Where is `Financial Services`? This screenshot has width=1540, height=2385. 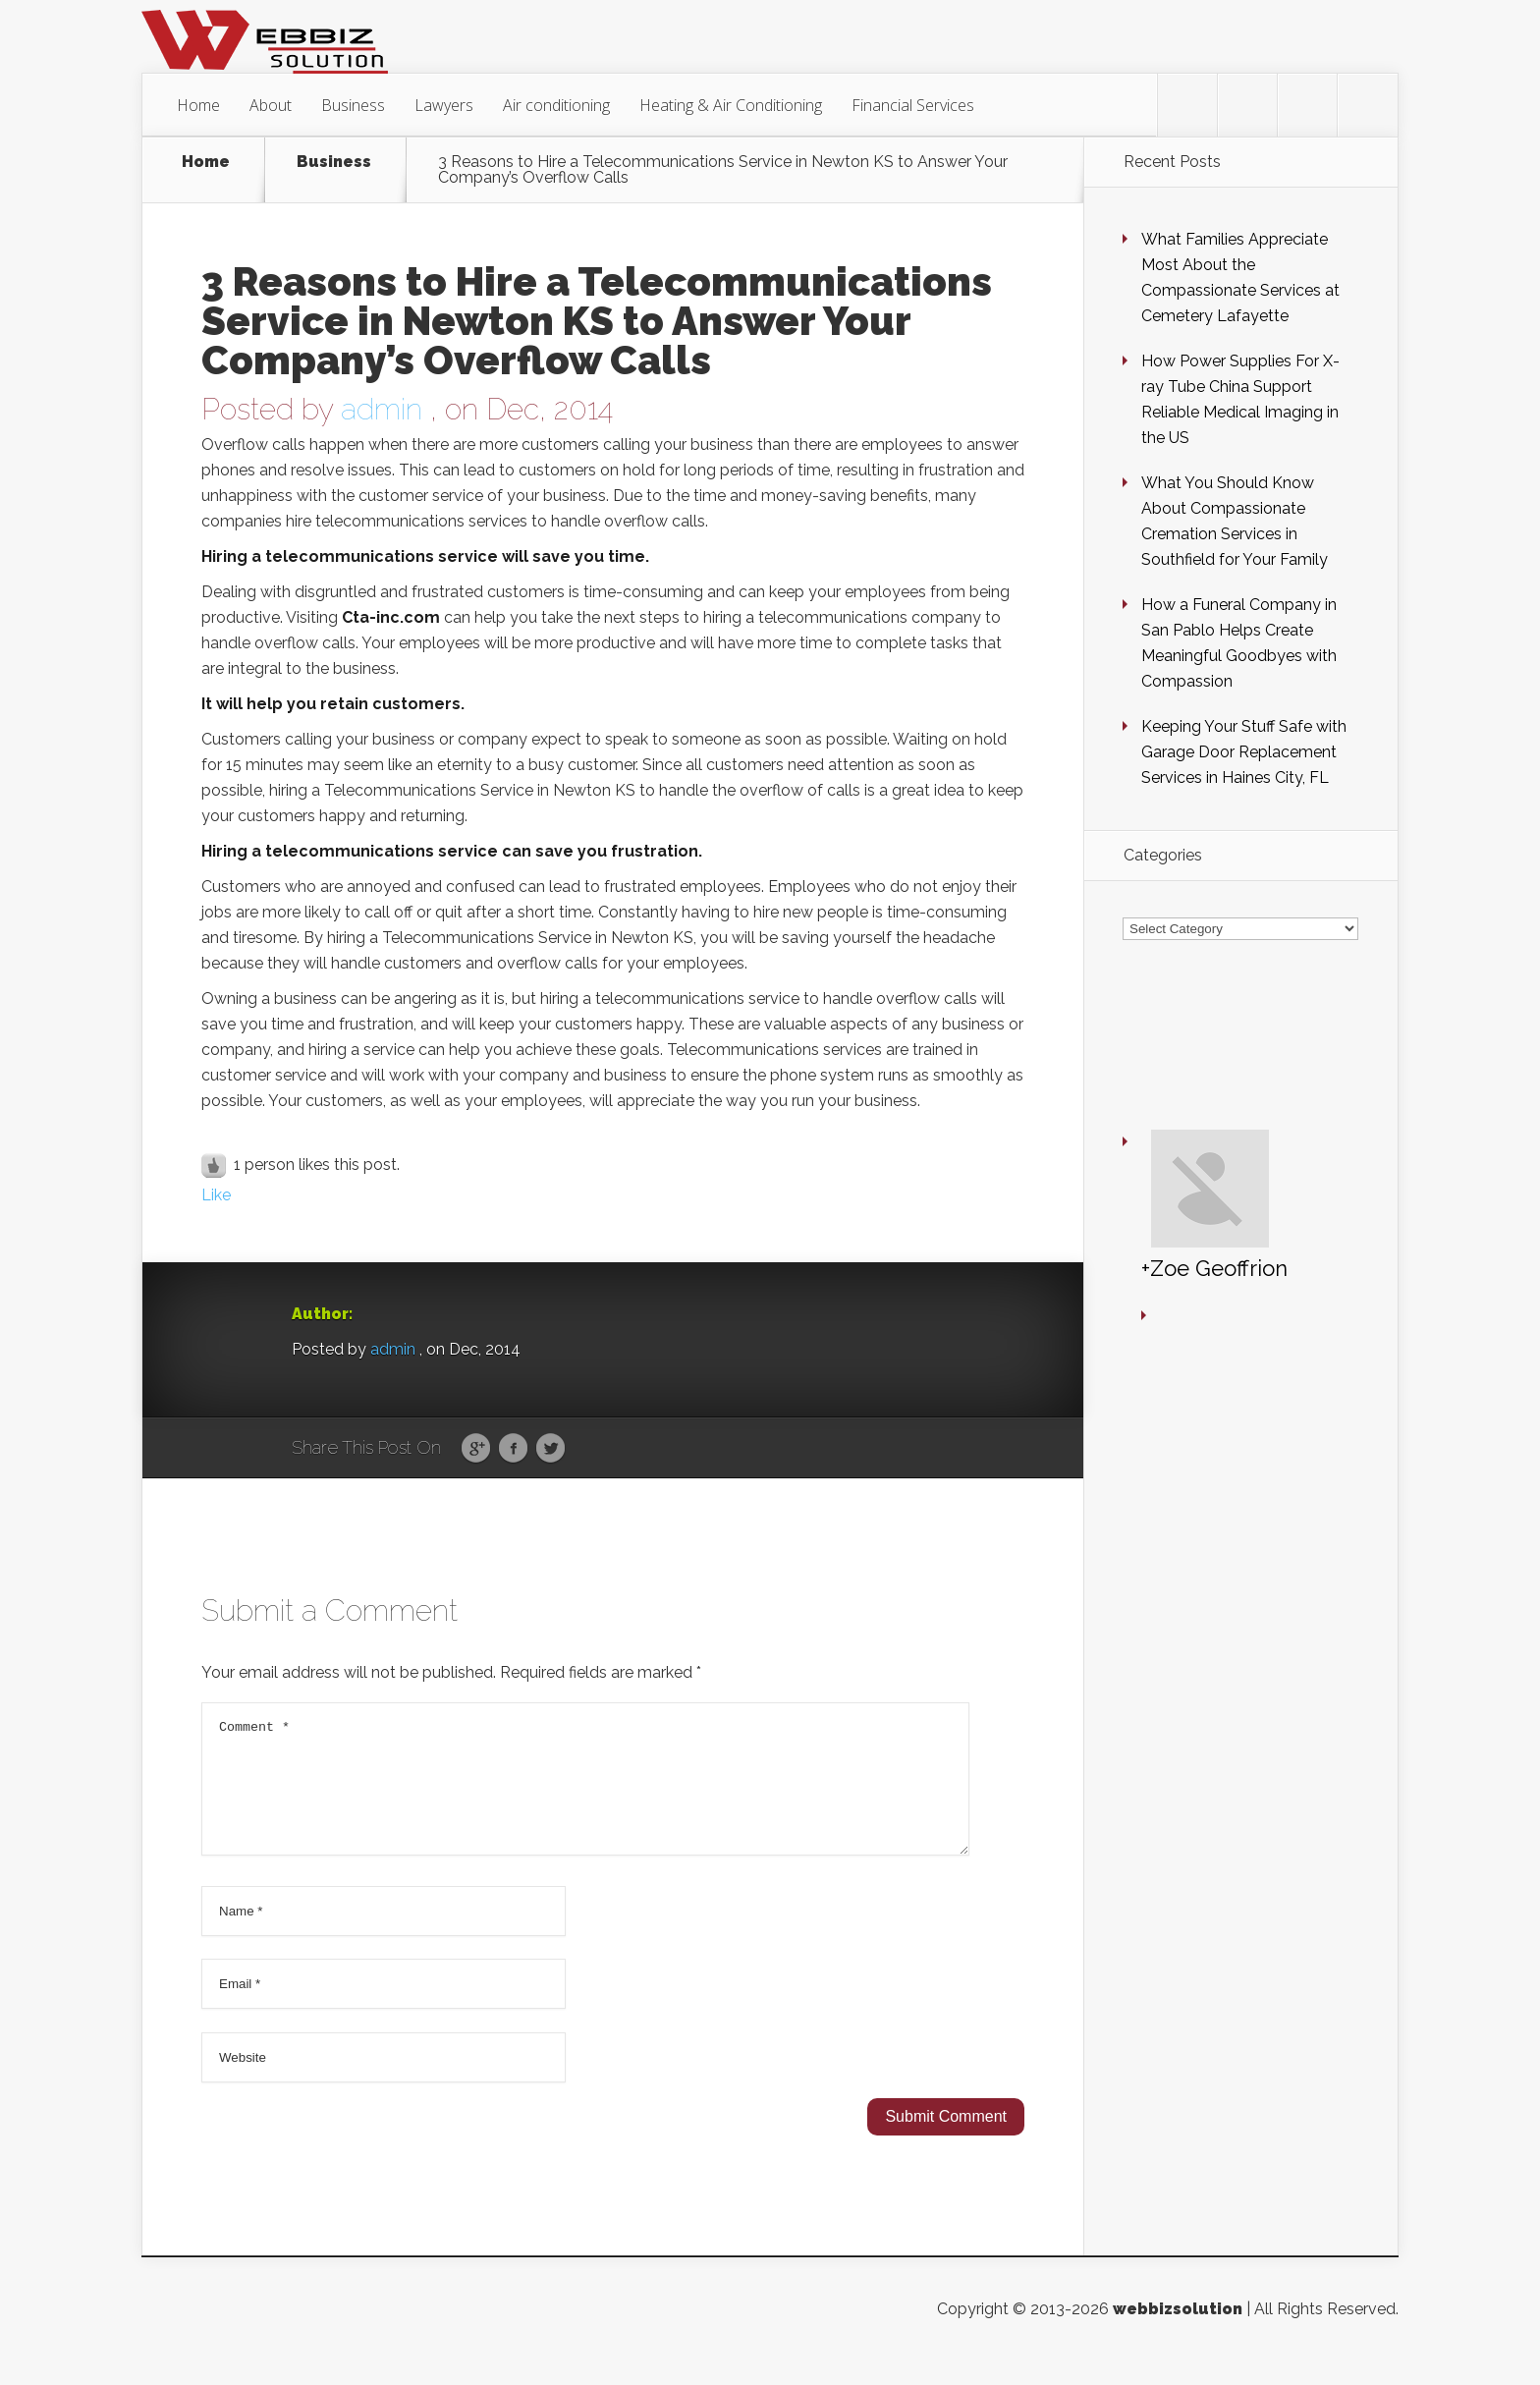 Financial Services is located at coordinates (913, 105).